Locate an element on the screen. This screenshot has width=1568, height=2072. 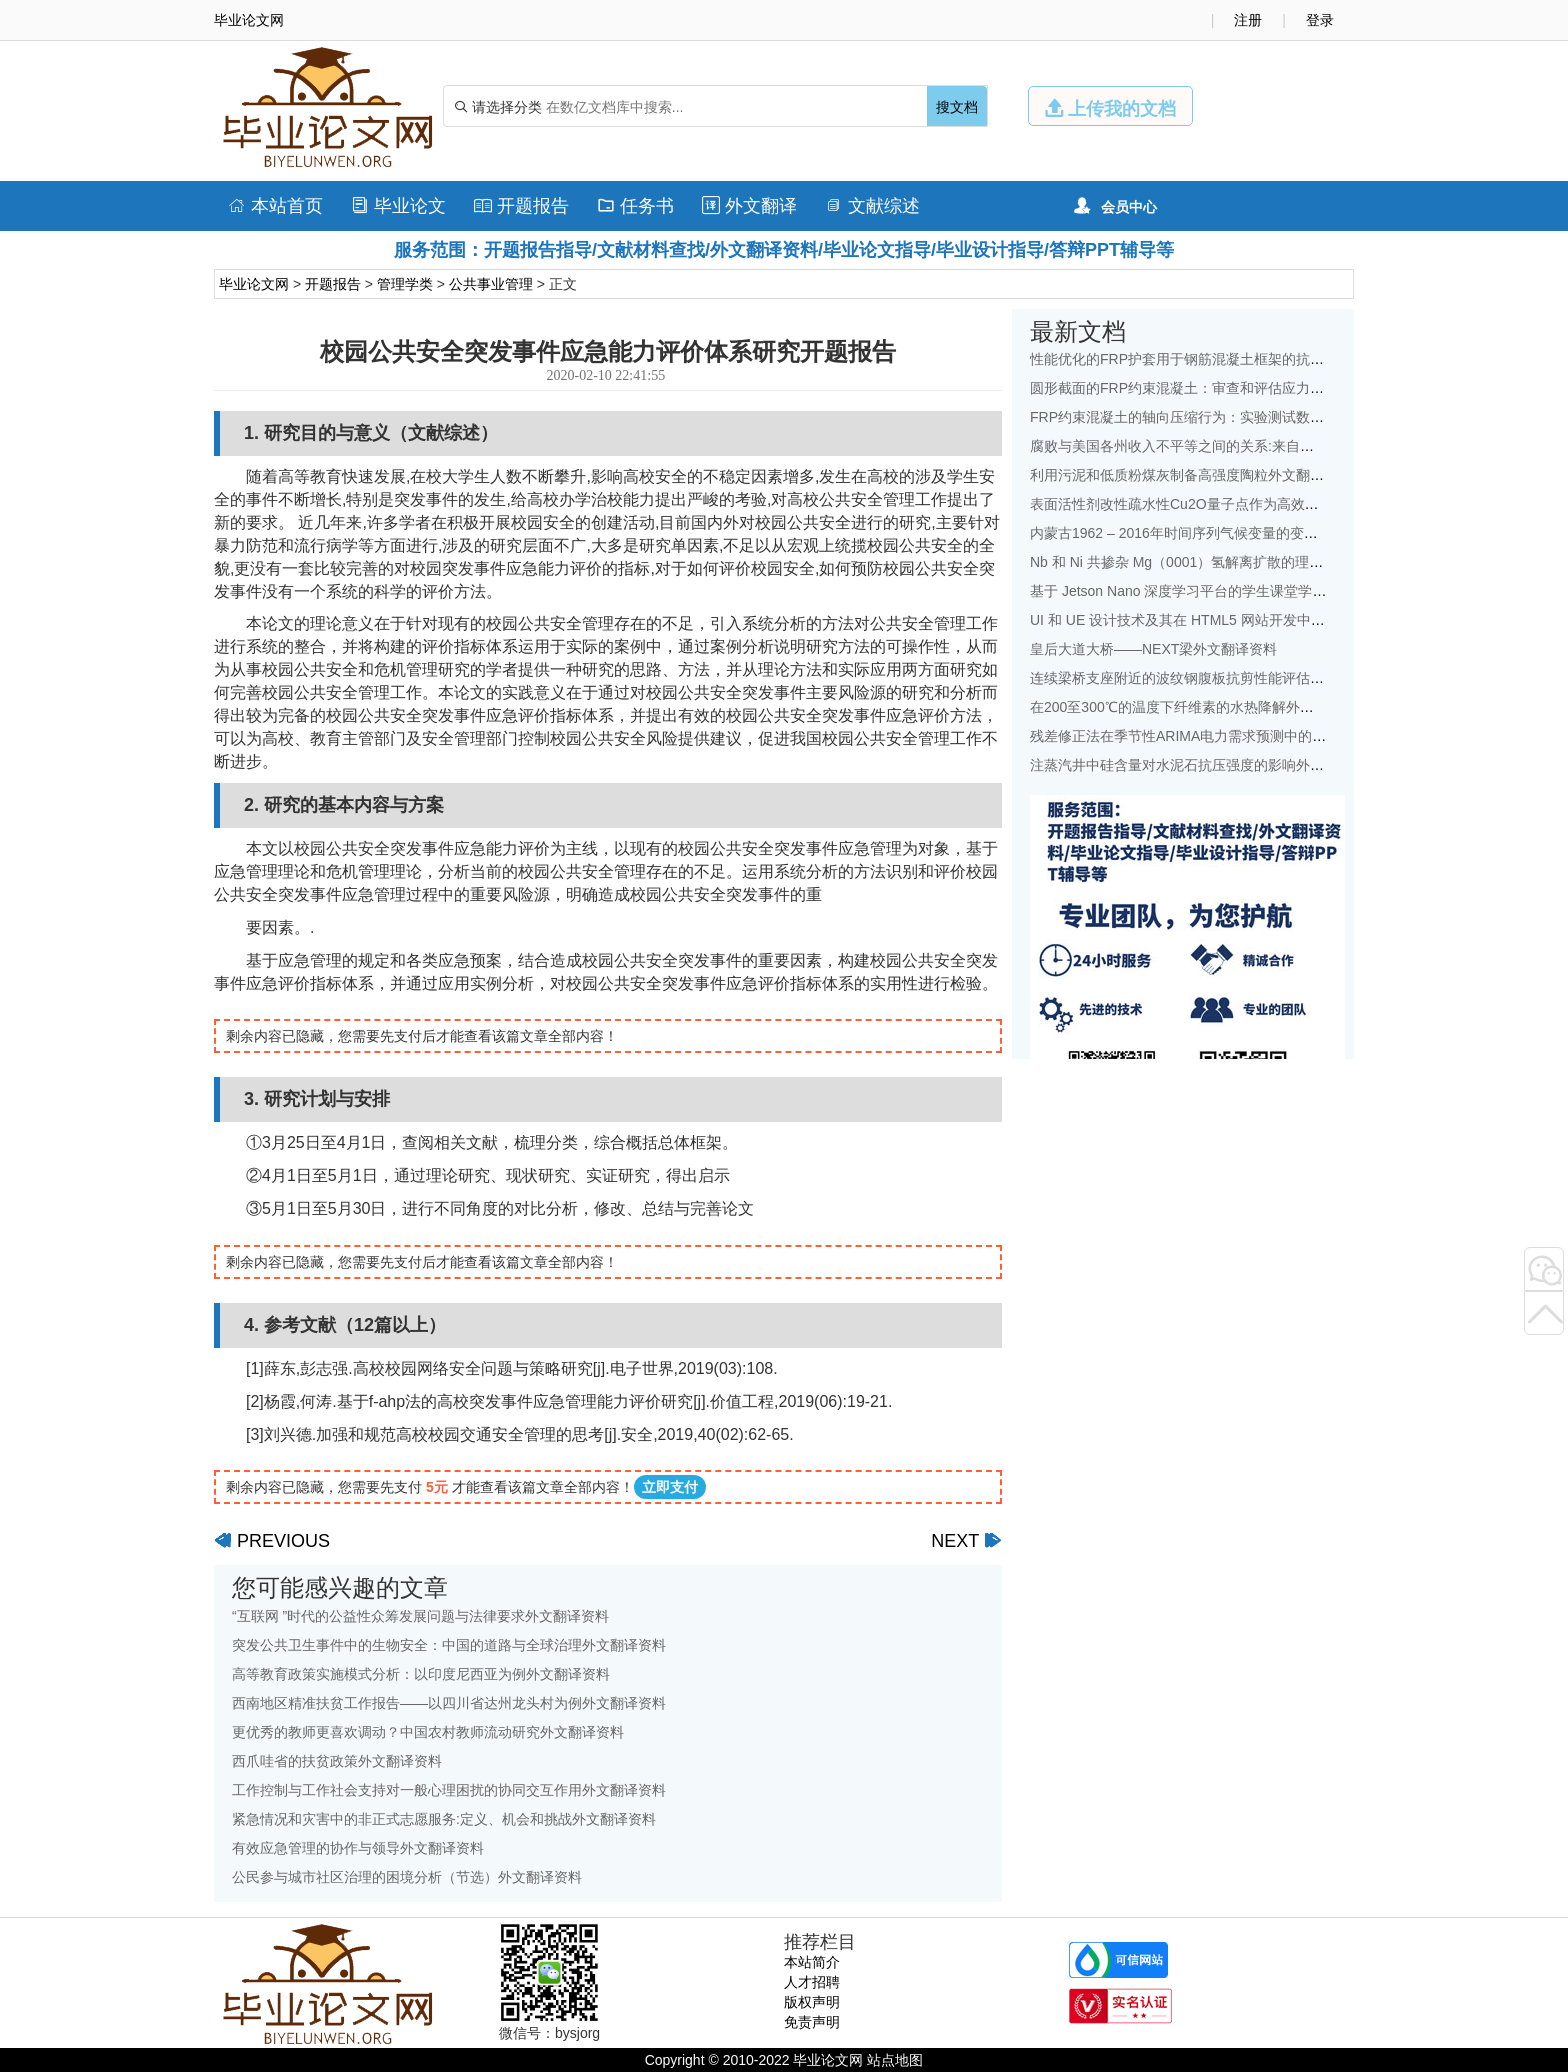
毕业论文网 is located at coordinates (254, 284).